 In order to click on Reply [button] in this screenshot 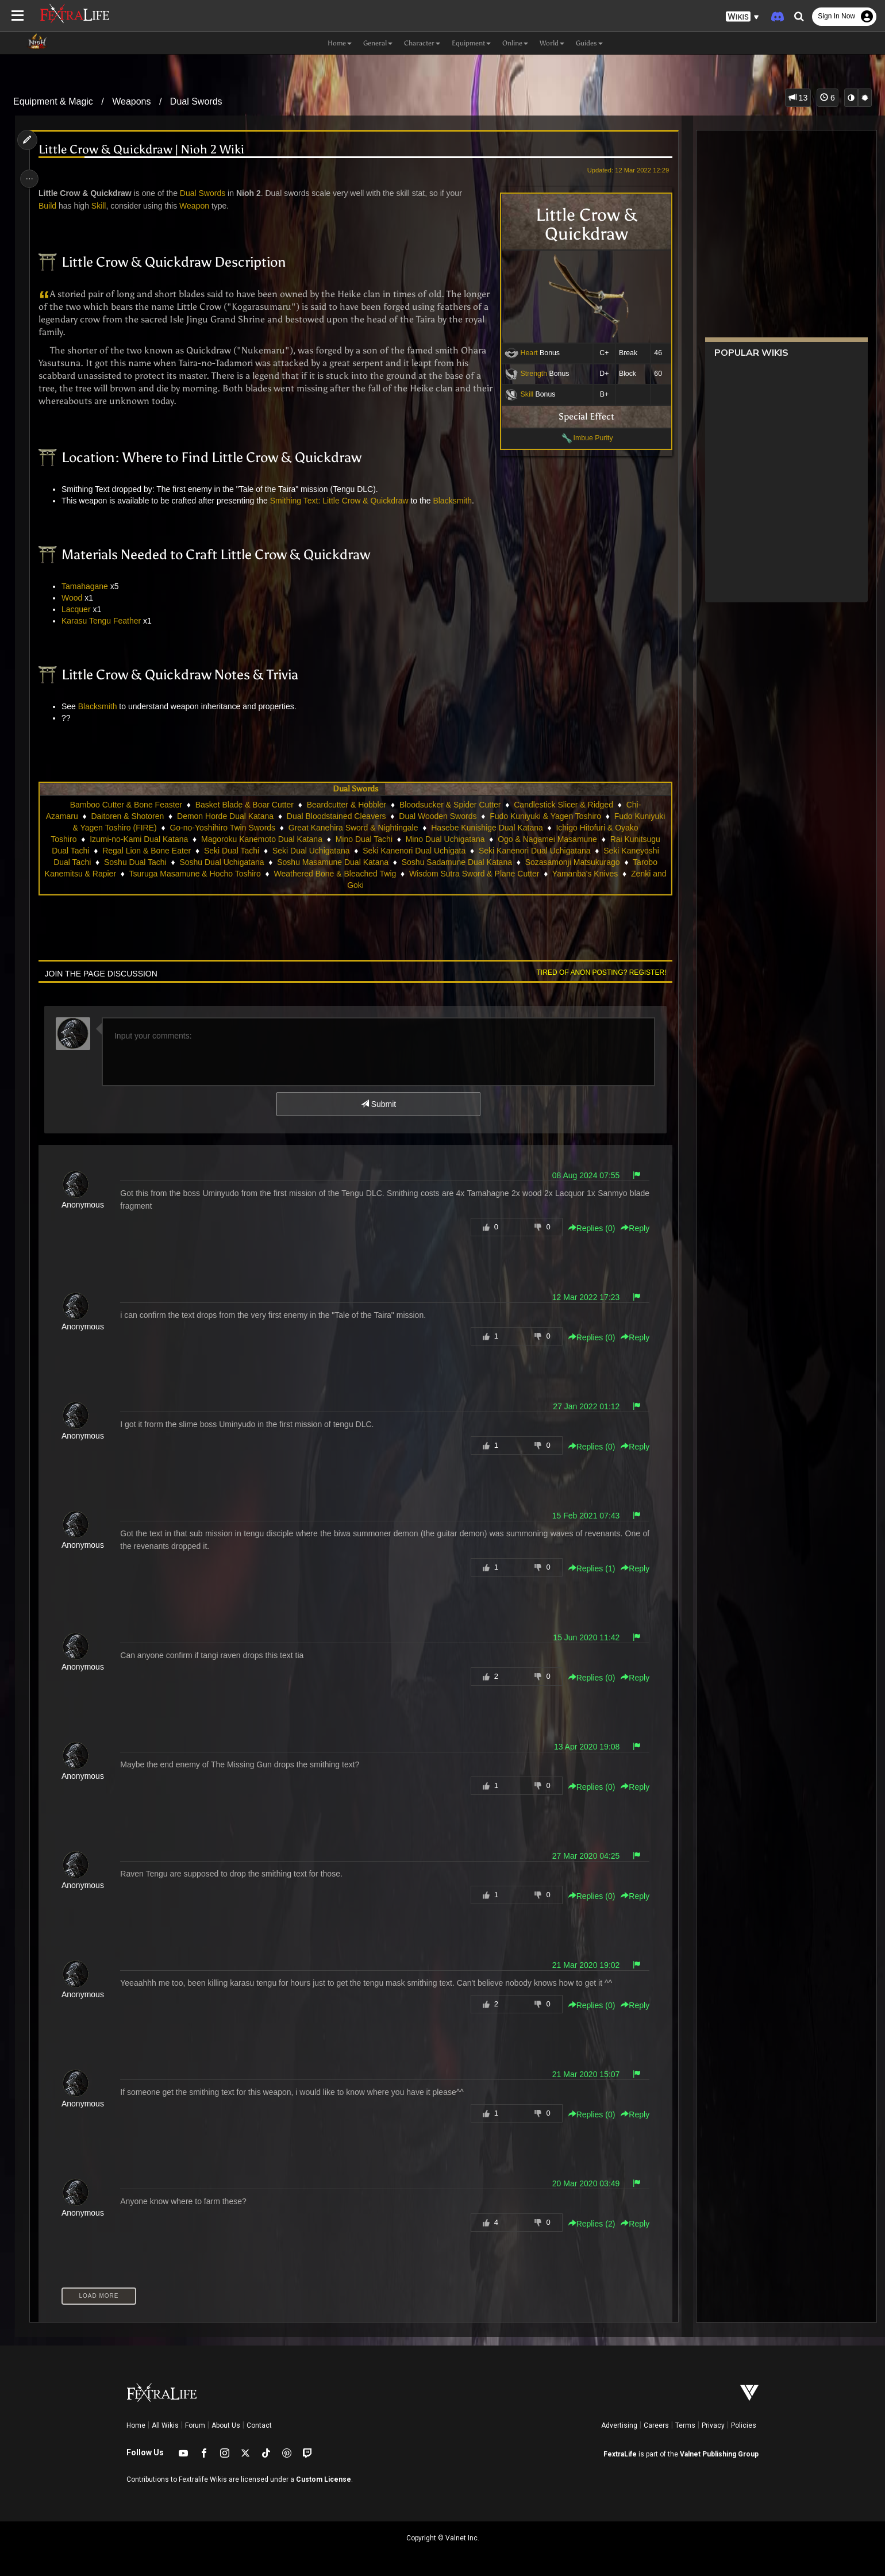, I will do `click(629, 1228)`.